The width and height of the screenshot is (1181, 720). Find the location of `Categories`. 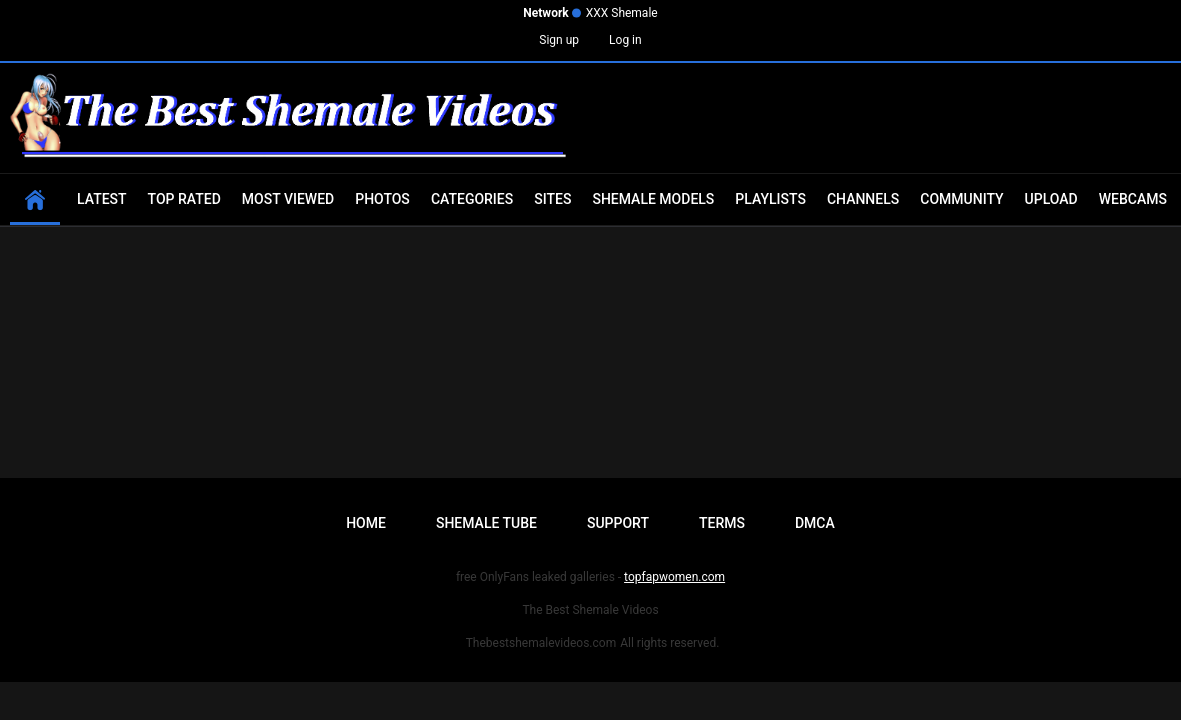

Categories is located at coordinates (472, 199).